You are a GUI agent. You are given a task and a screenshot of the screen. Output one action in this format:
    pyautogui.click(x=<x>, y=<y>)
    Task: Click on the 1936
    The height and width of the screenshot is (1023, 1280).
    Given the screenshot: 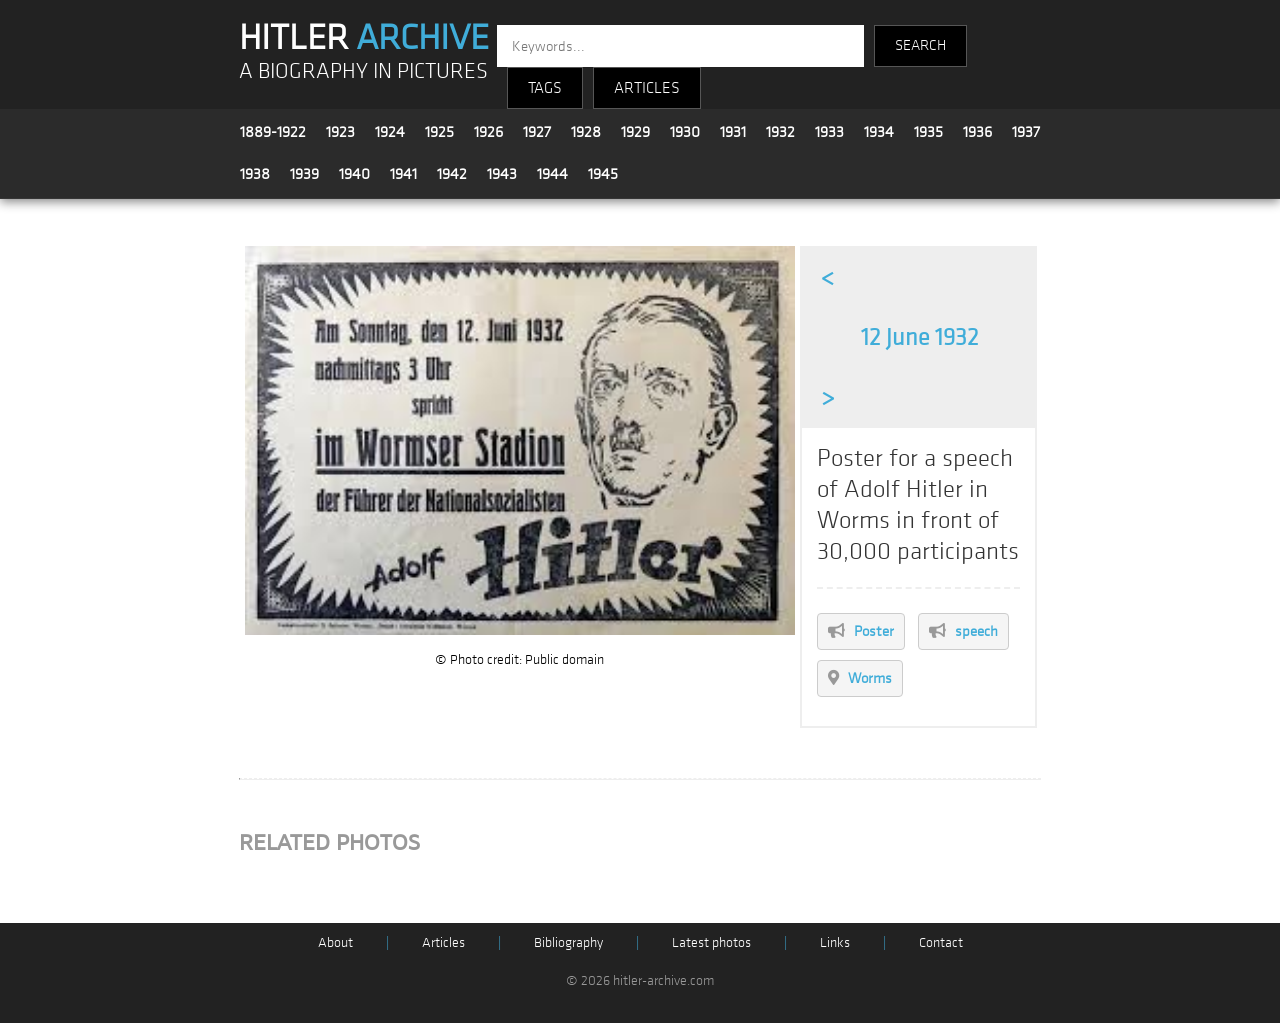 What is the action you would take?
    pyautogui.click(x=977, y=132)
    